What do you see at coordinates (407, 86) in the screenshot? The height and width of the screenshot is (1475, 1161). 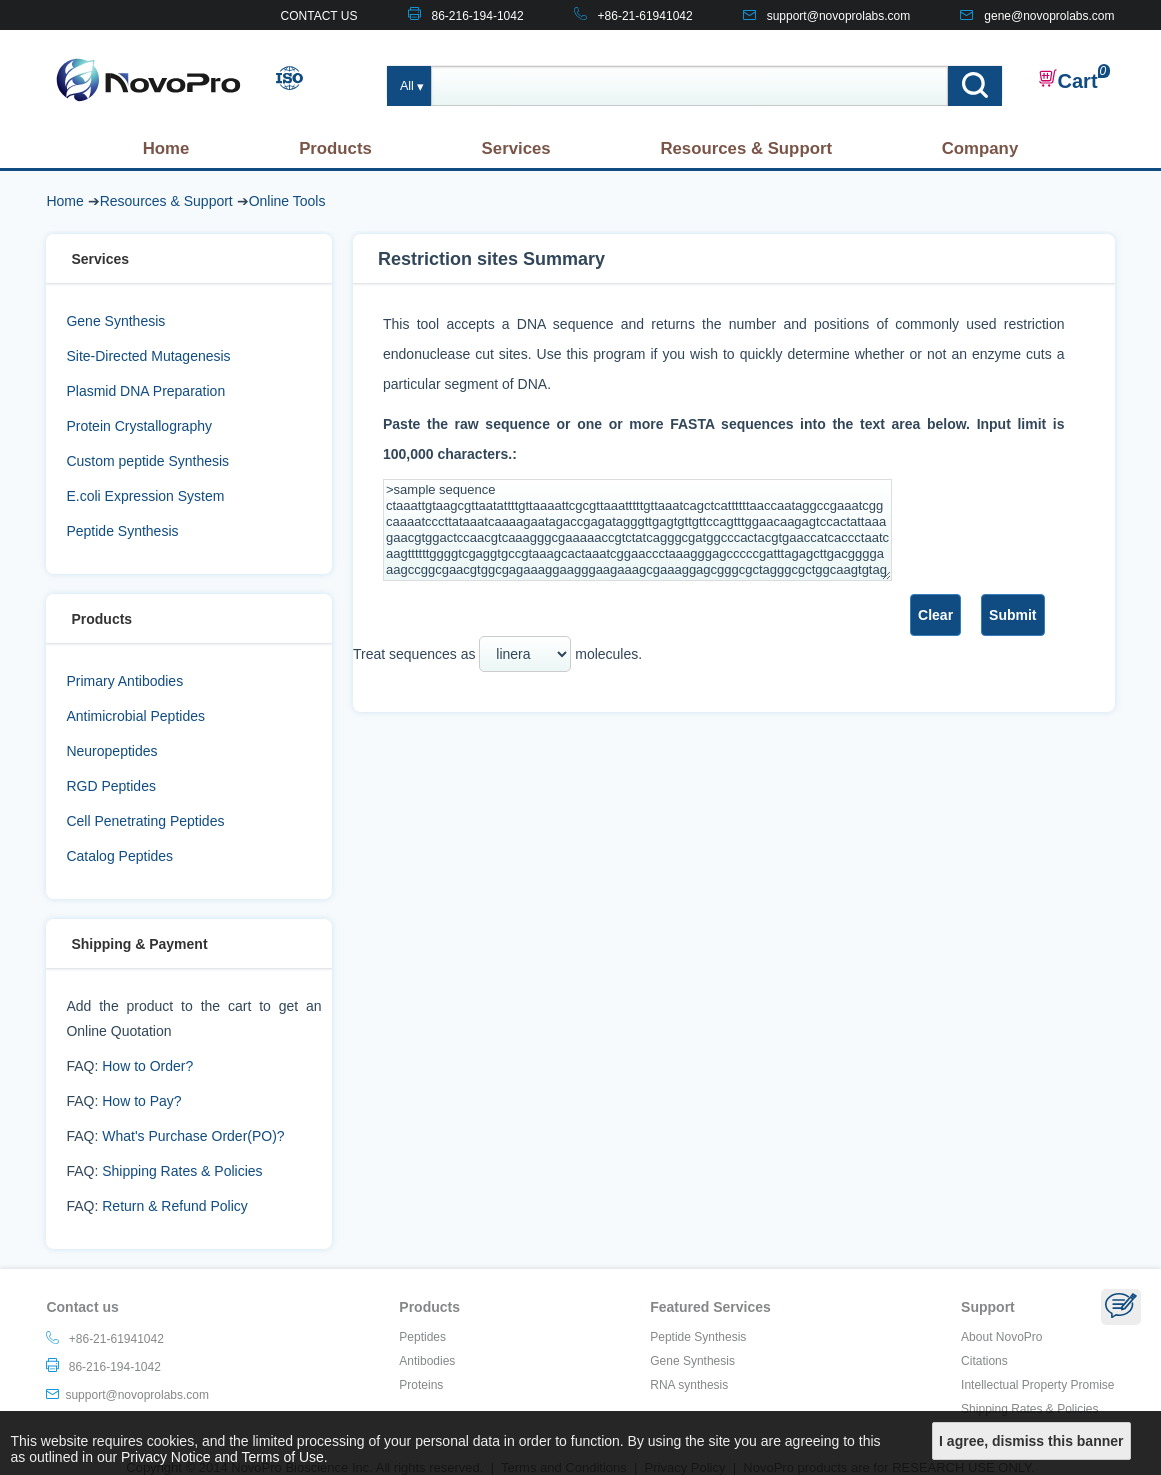 I see `All` at bounding box center [407, 86].